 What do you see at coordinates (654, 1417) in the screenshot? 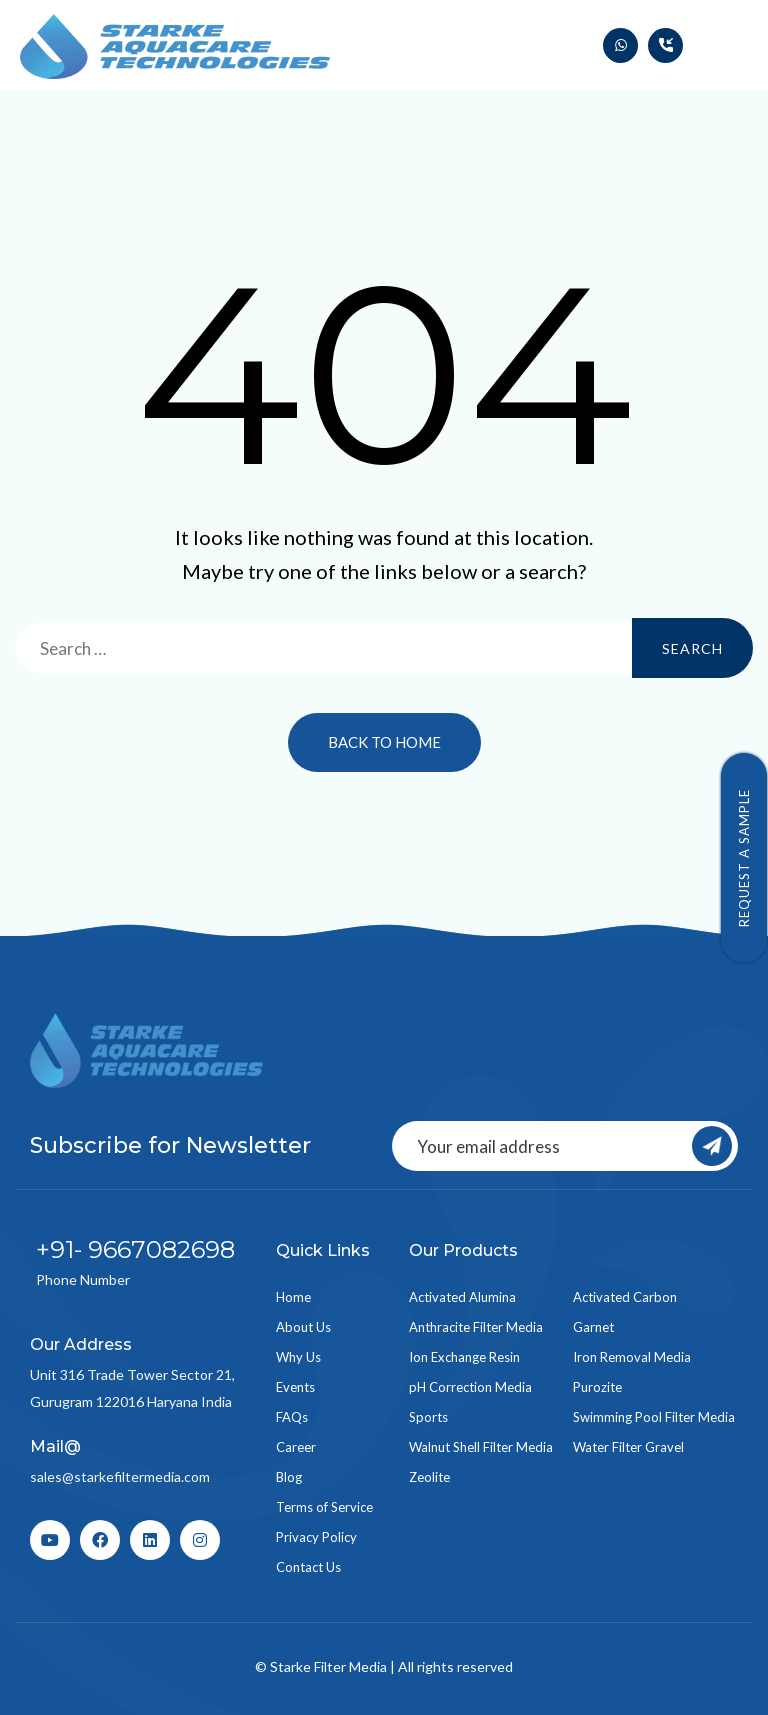
I see `Swimming Pool Filter Media` at bounding box center [654, 1417].